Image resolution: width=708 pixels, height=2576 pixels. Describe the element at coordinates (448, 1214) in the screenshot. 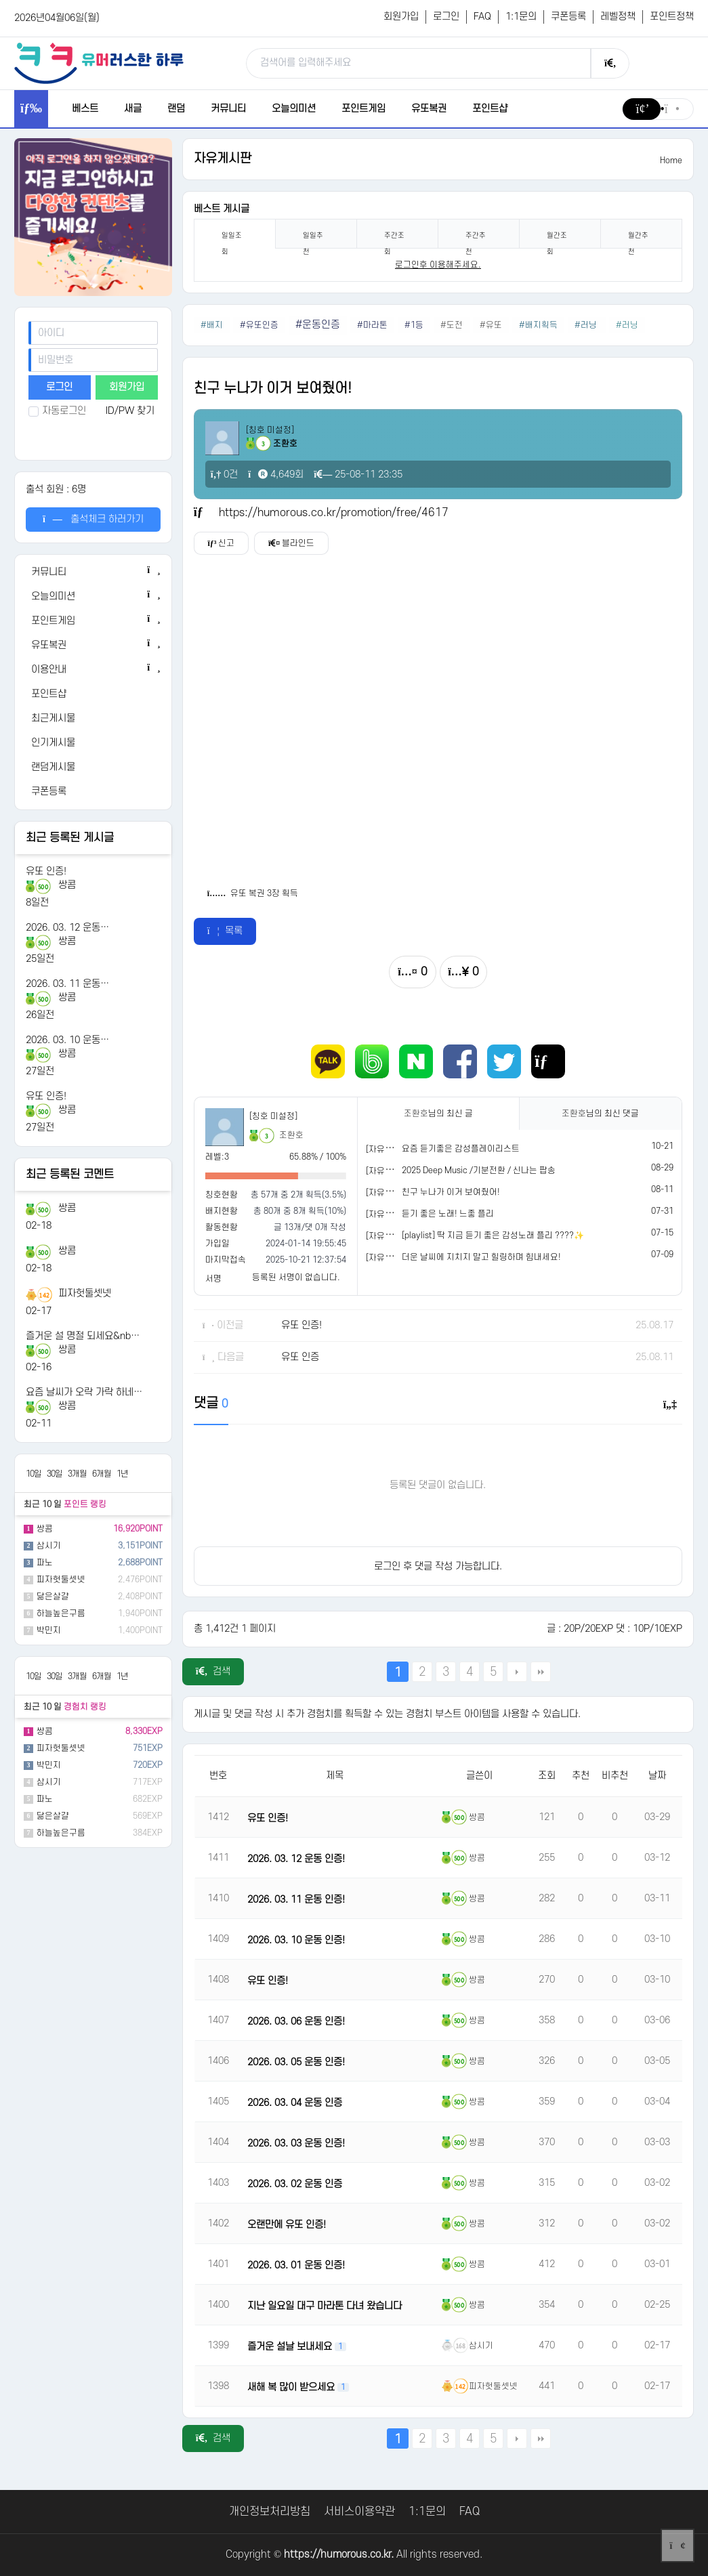

I see `듣기 좋은 노래! 느좋 플리` at that location.